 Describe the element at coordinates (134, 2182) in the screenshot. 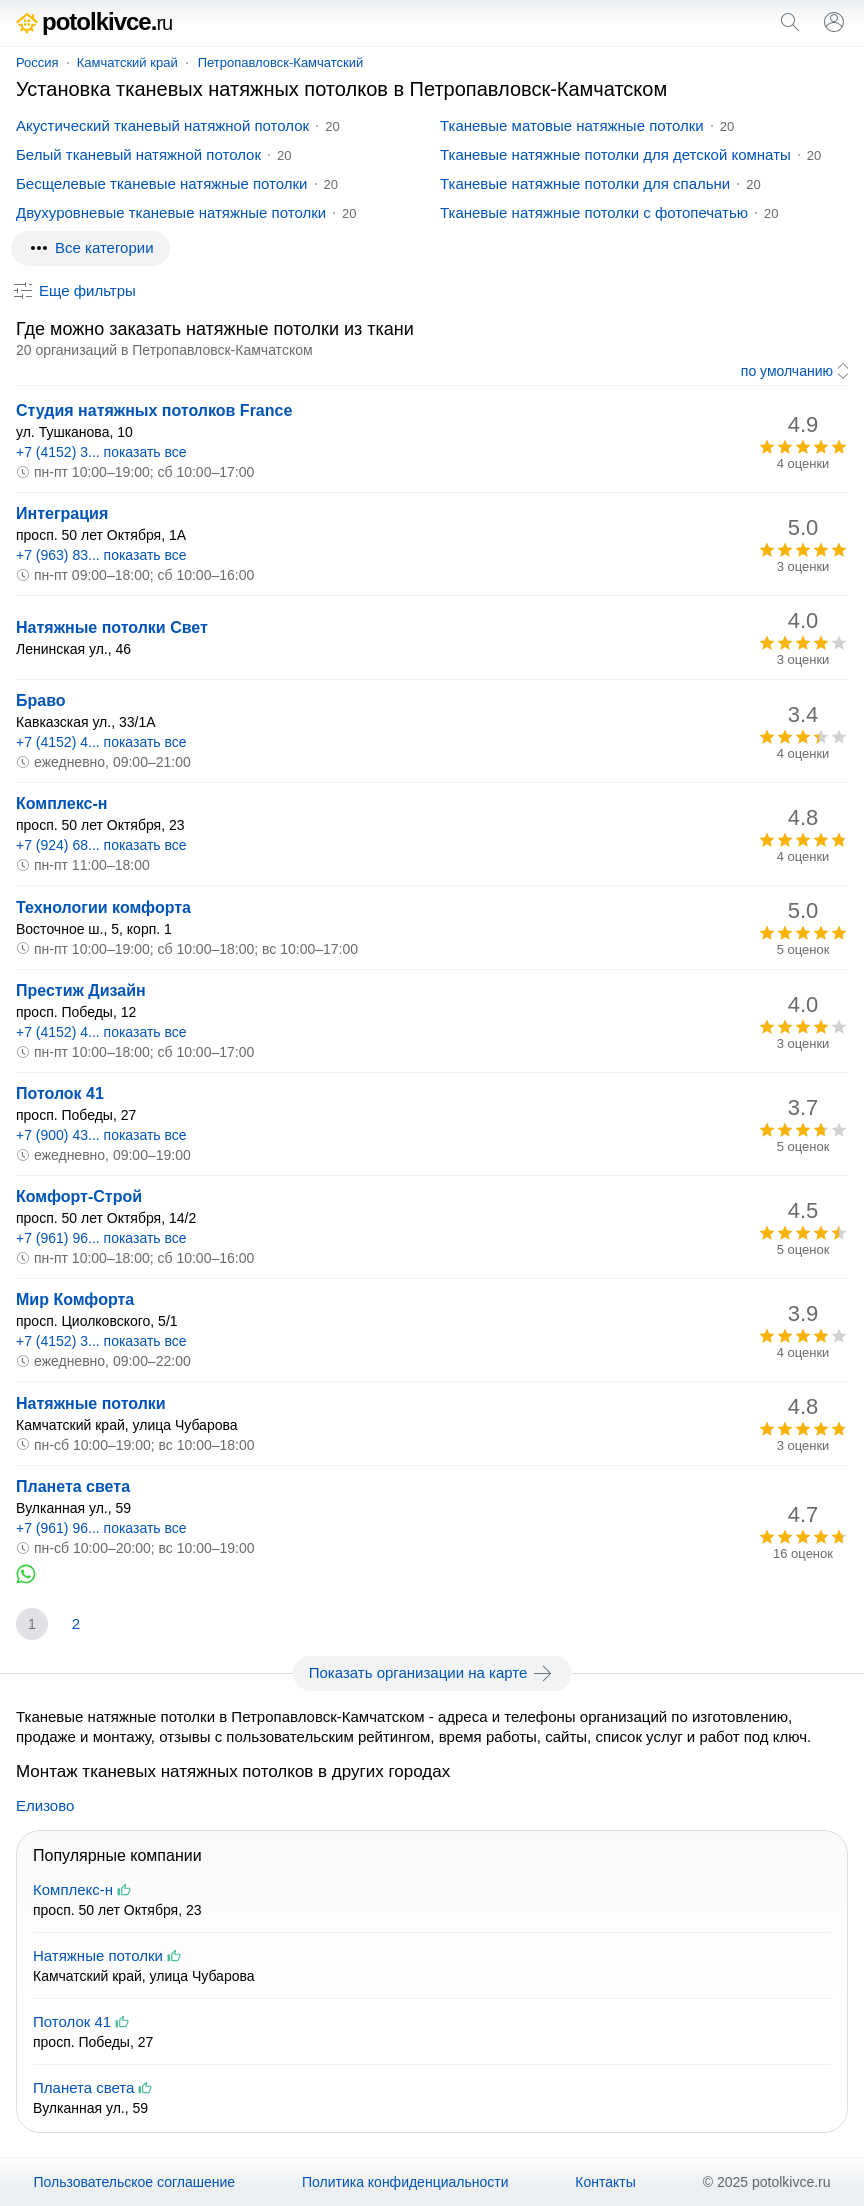

I see `Пользовательское соглашение` at that location.